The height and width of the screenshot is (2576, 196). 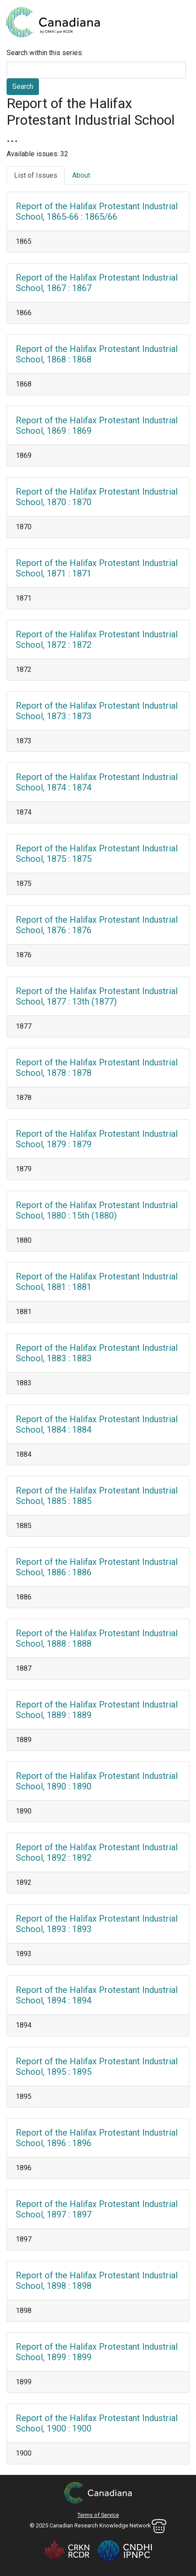 What do you see at coordinates (97, 1923) in the screenshot?
I see `Report of the Halifax Protestant Industrial School, 1893 : 1893` at bounding box center [97, 1923].